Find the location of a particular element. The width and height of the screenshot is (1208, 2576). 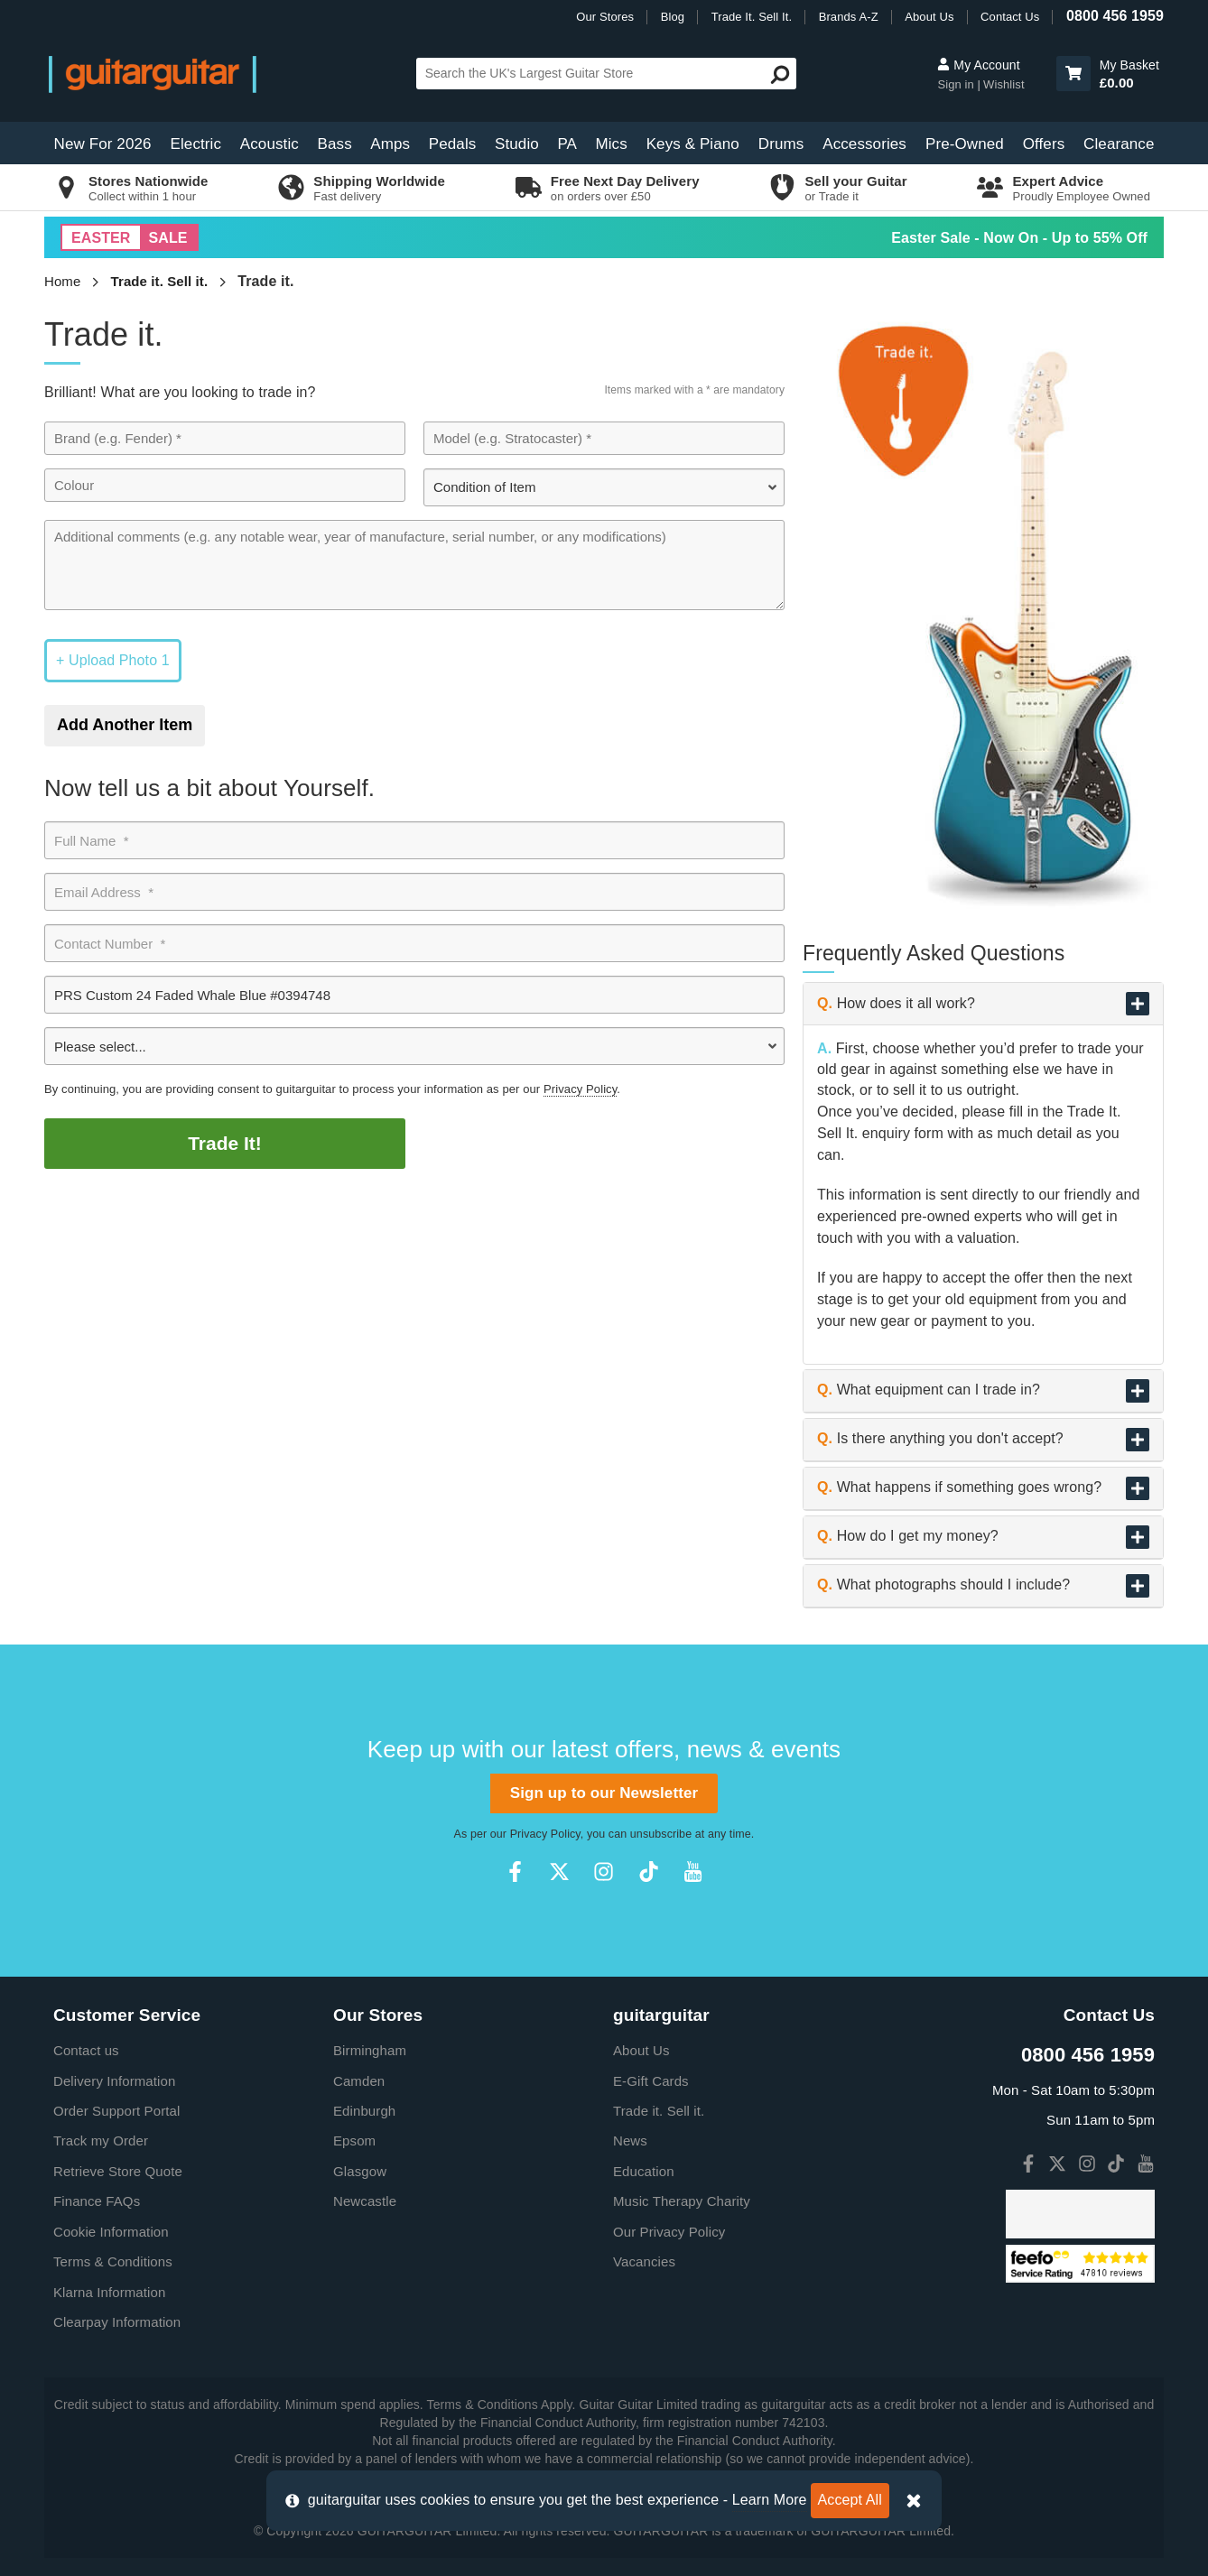

Acoustic is located at coordinates (269, 144).